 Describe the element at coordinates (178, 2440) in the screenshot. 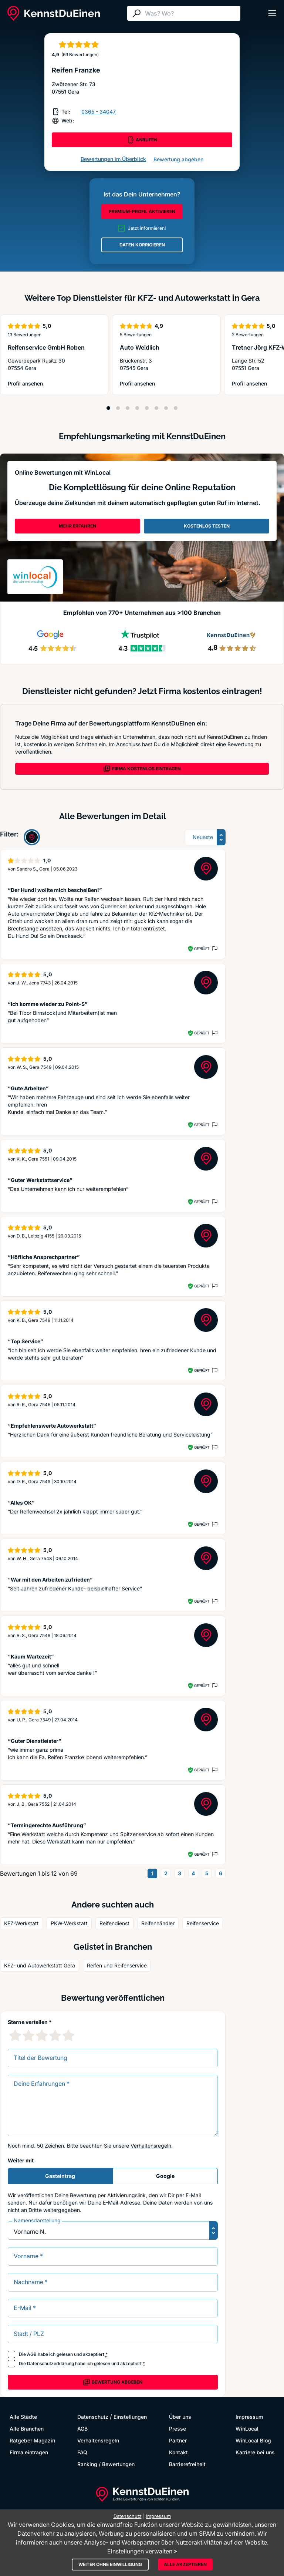

I see `Partner` at that location.